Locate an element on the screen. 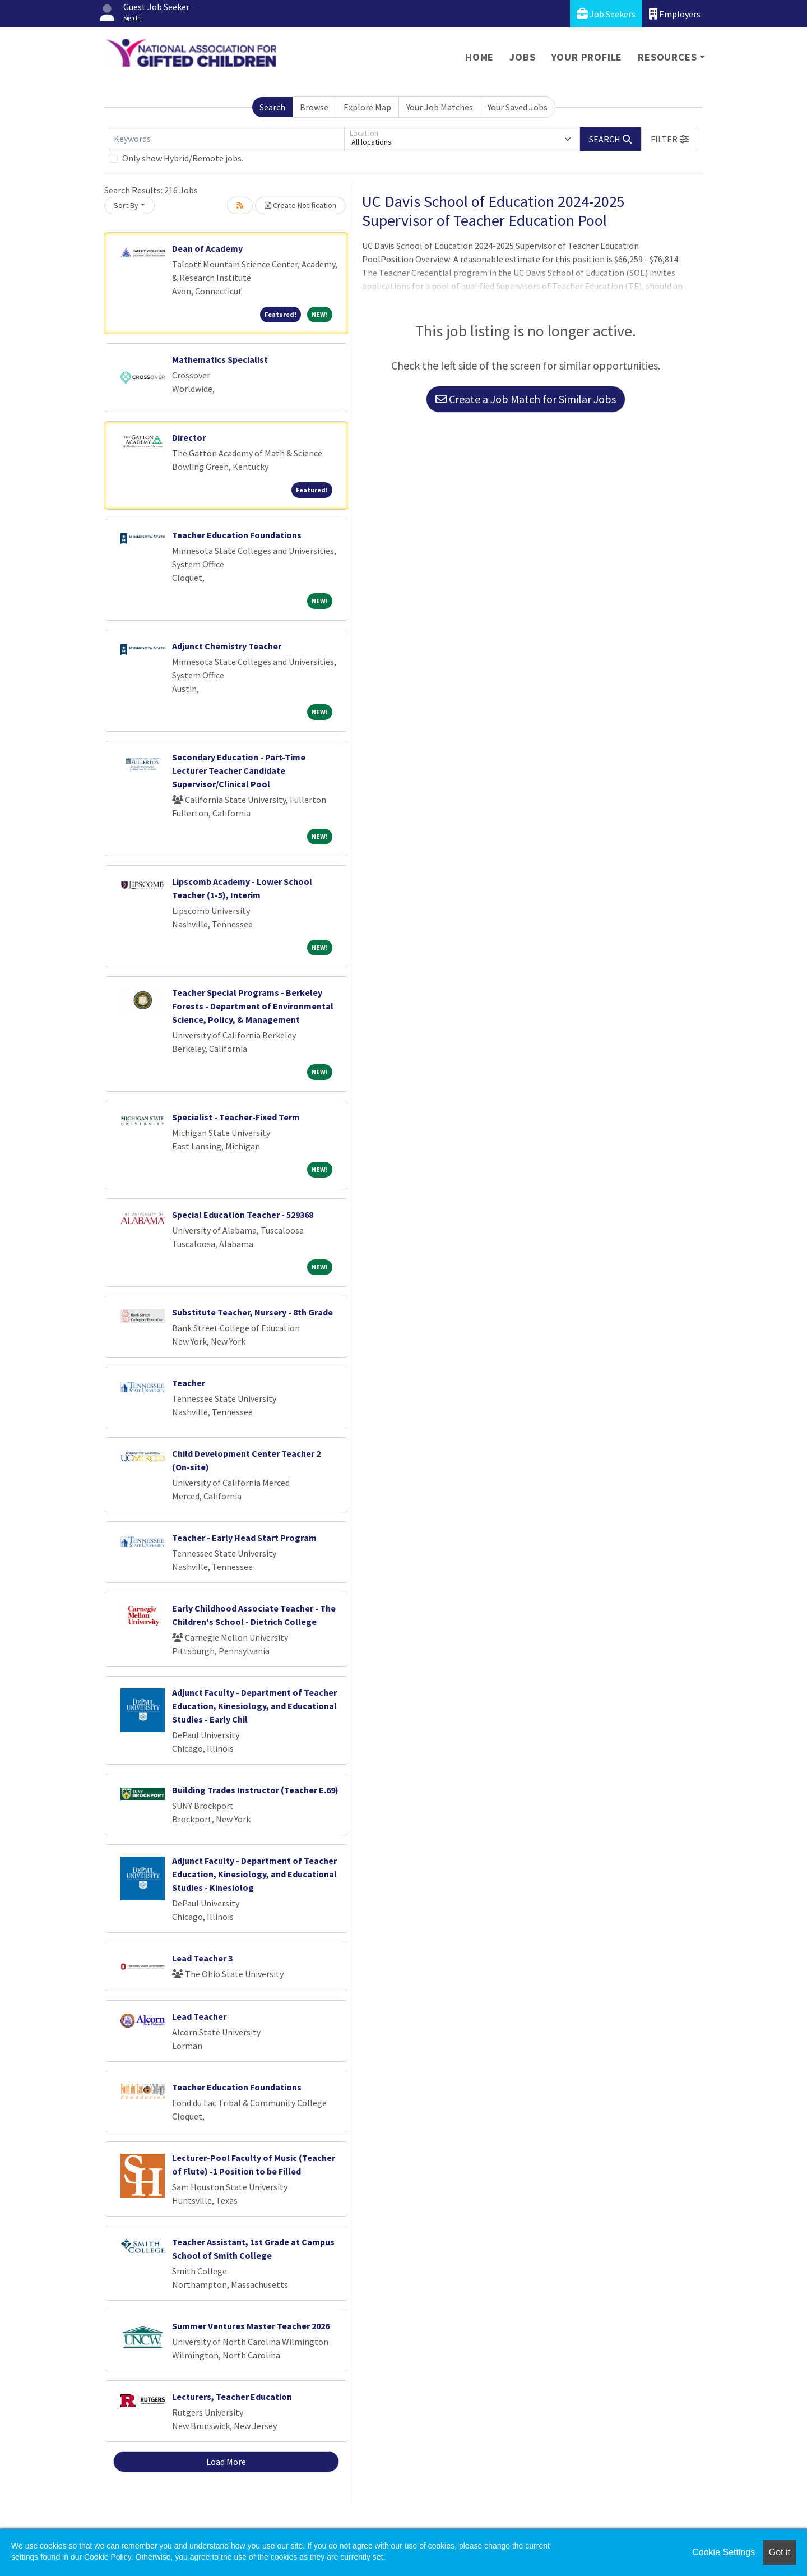  Only show Hybrid/Remote jobs. is located at coordinates (182, 158).